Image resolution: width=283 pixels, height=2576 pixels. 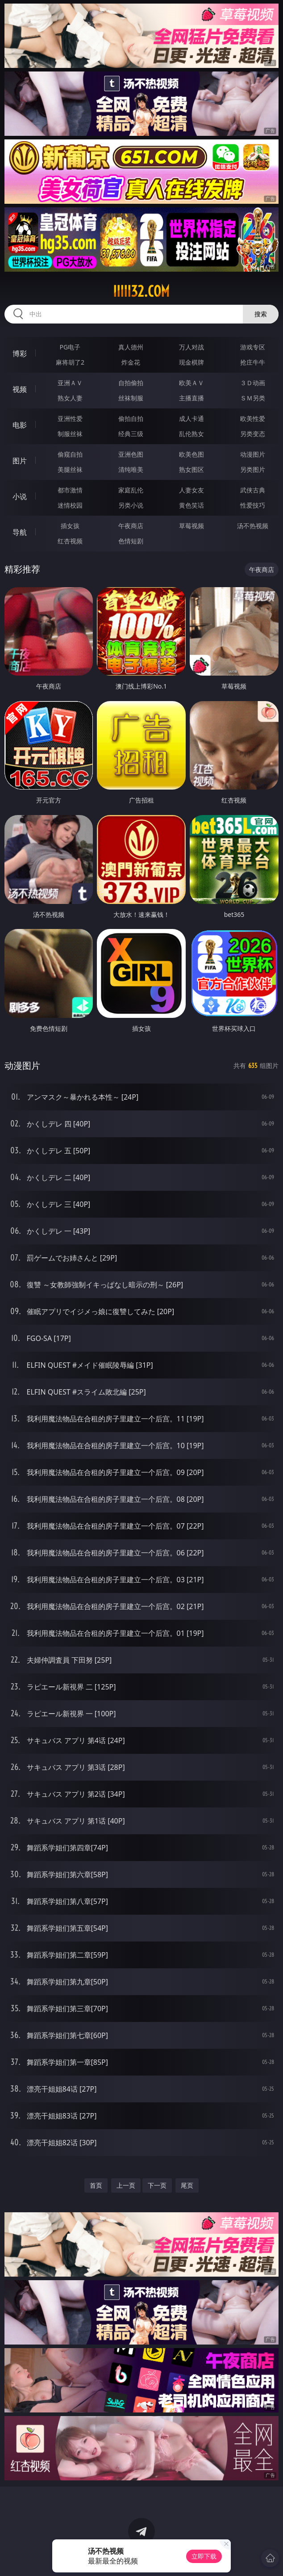 What do you see at coordinates (252, 454) in the screenshot?
I see `动漫图片` at bounding box center [252, 454].